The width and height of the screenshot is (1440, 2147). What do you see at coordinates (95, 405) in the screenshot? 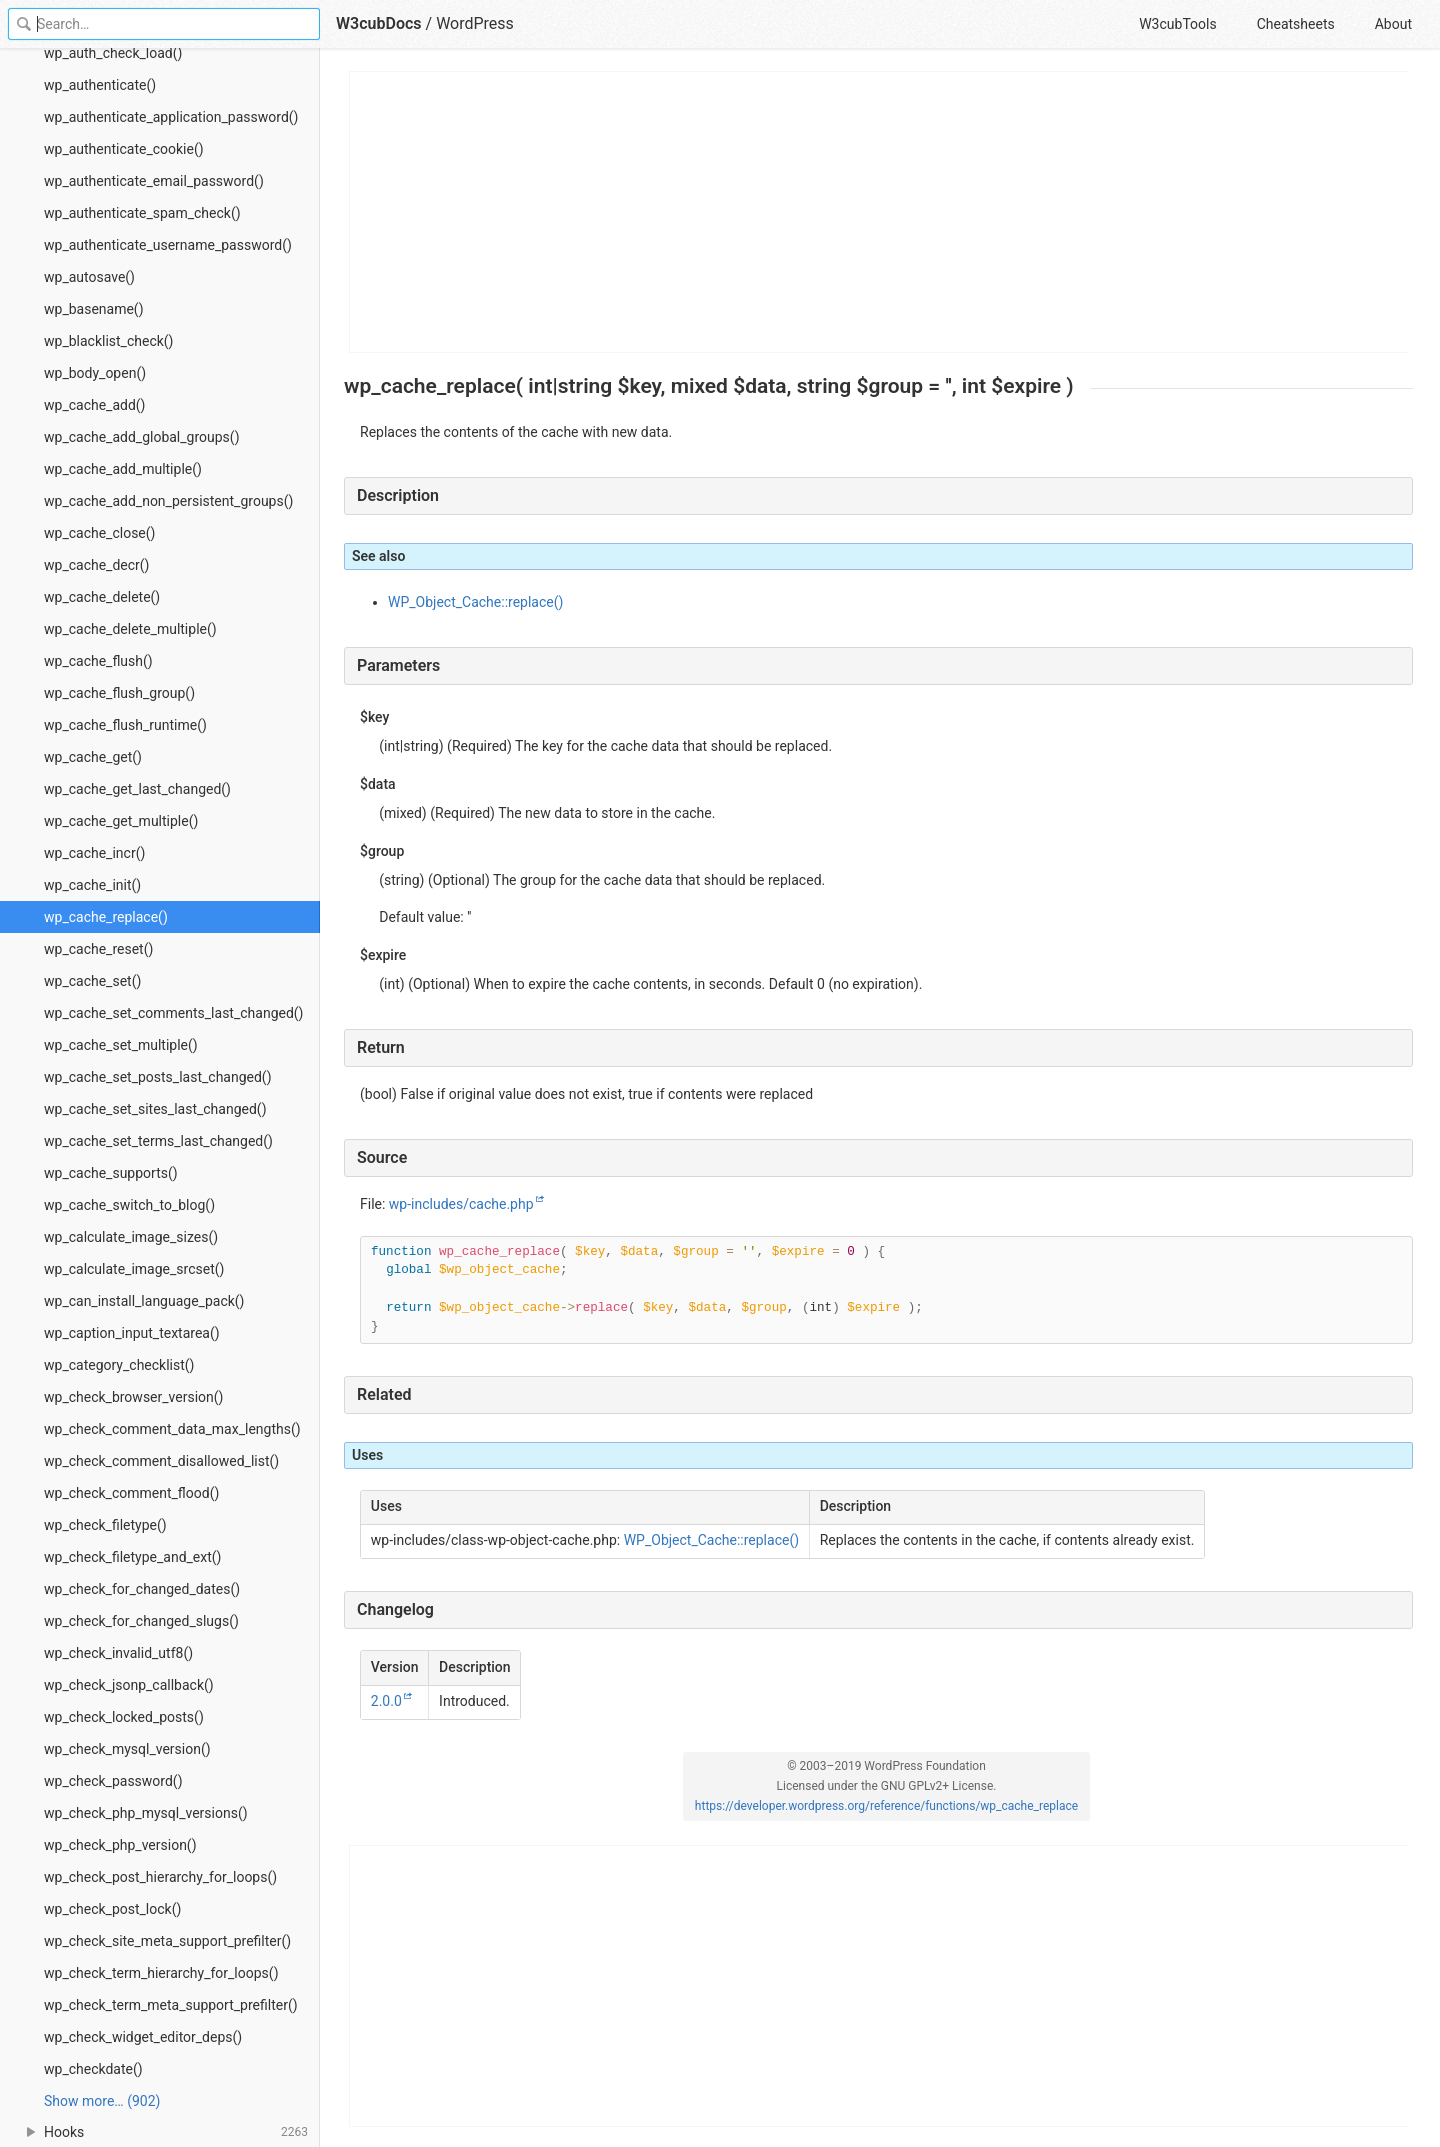
I see `wp_cache_add()` at bounding box center [95, 405].